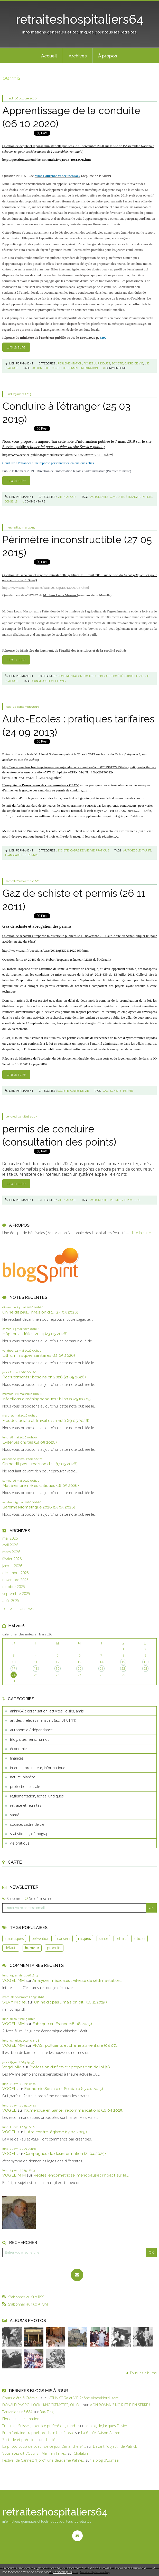  Describe the element at coordinates (15, 1573) in the screenshot. I see `décembre 2025` at that location.